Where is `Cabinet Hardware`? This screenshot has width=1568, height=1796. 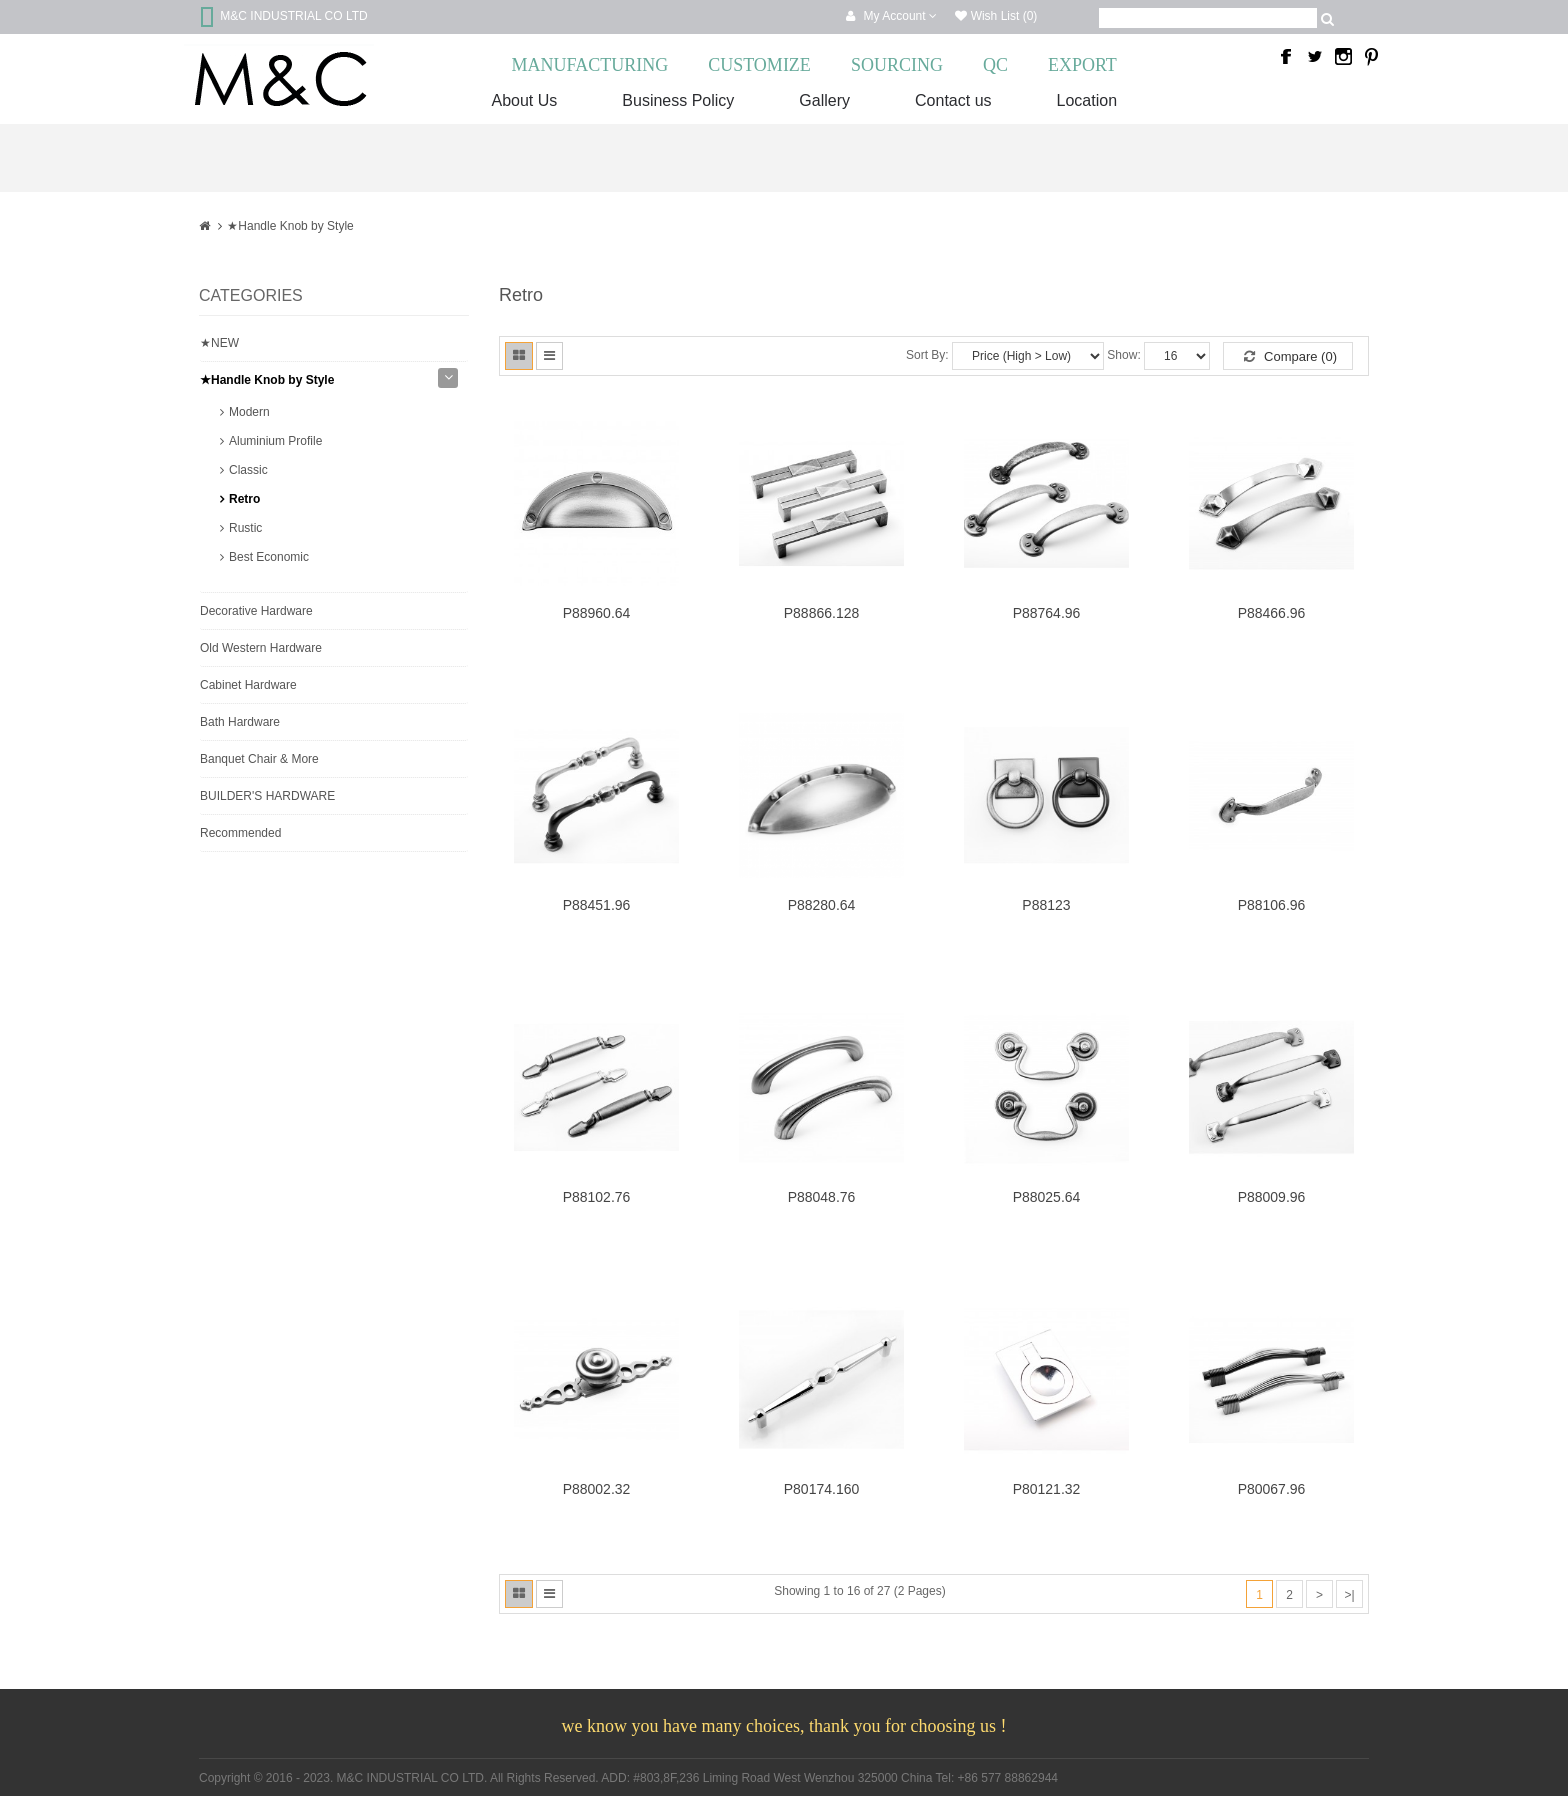
Cabinet Hardware is located at coordinates (248, 685).